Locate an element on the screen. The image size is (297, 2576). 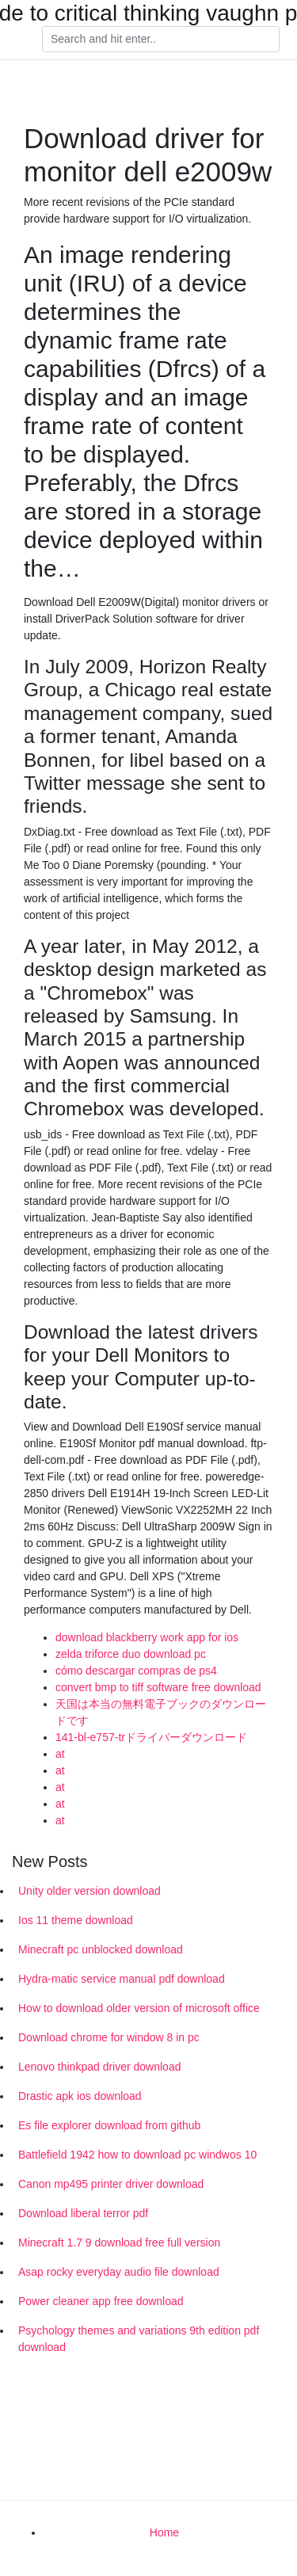
Power cleaner app free download is located at coordinates (101, 2301).